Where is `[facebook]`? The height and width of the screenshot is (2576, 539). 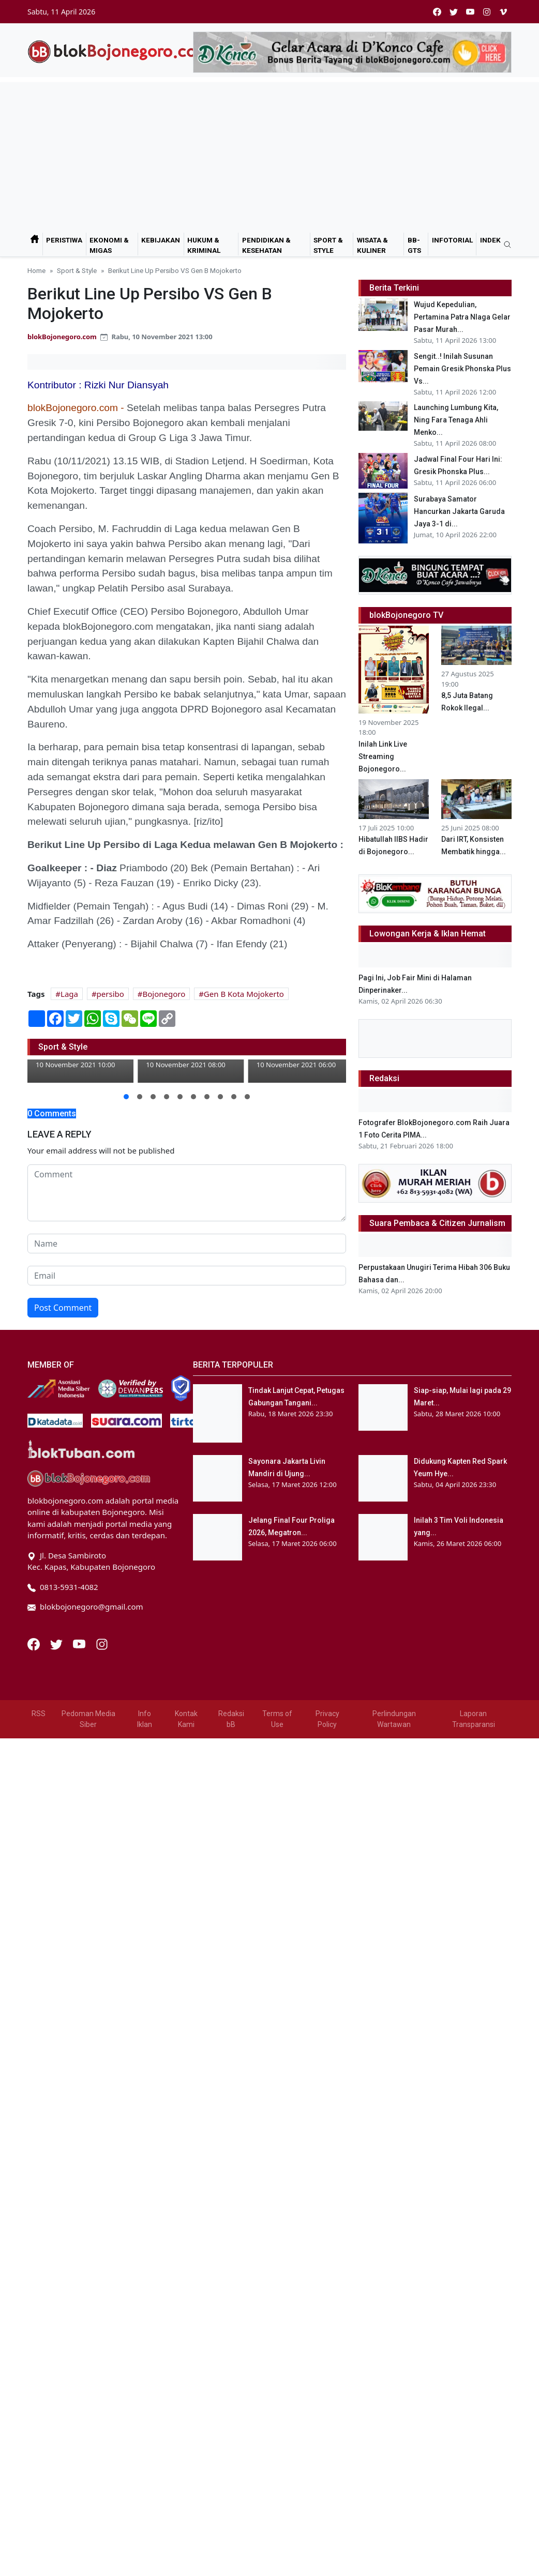
[facebook] is located at coordinates (437, 11).